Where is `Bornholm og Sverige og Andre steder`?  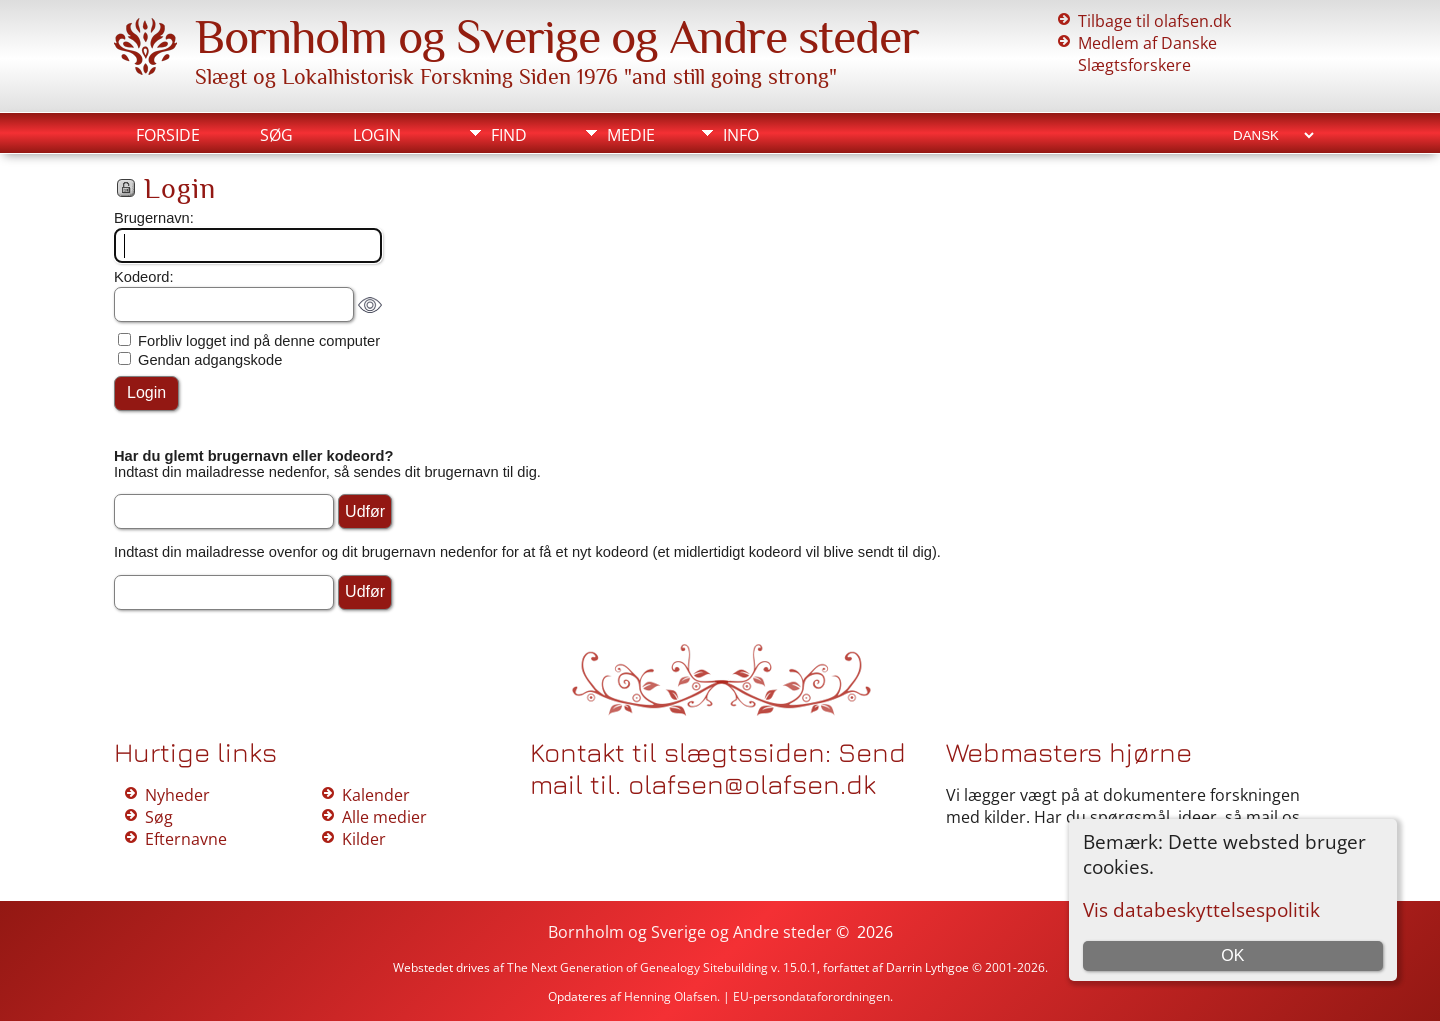
Bornholm og Sverige og Andre steder is located at coordinates (557, 37).